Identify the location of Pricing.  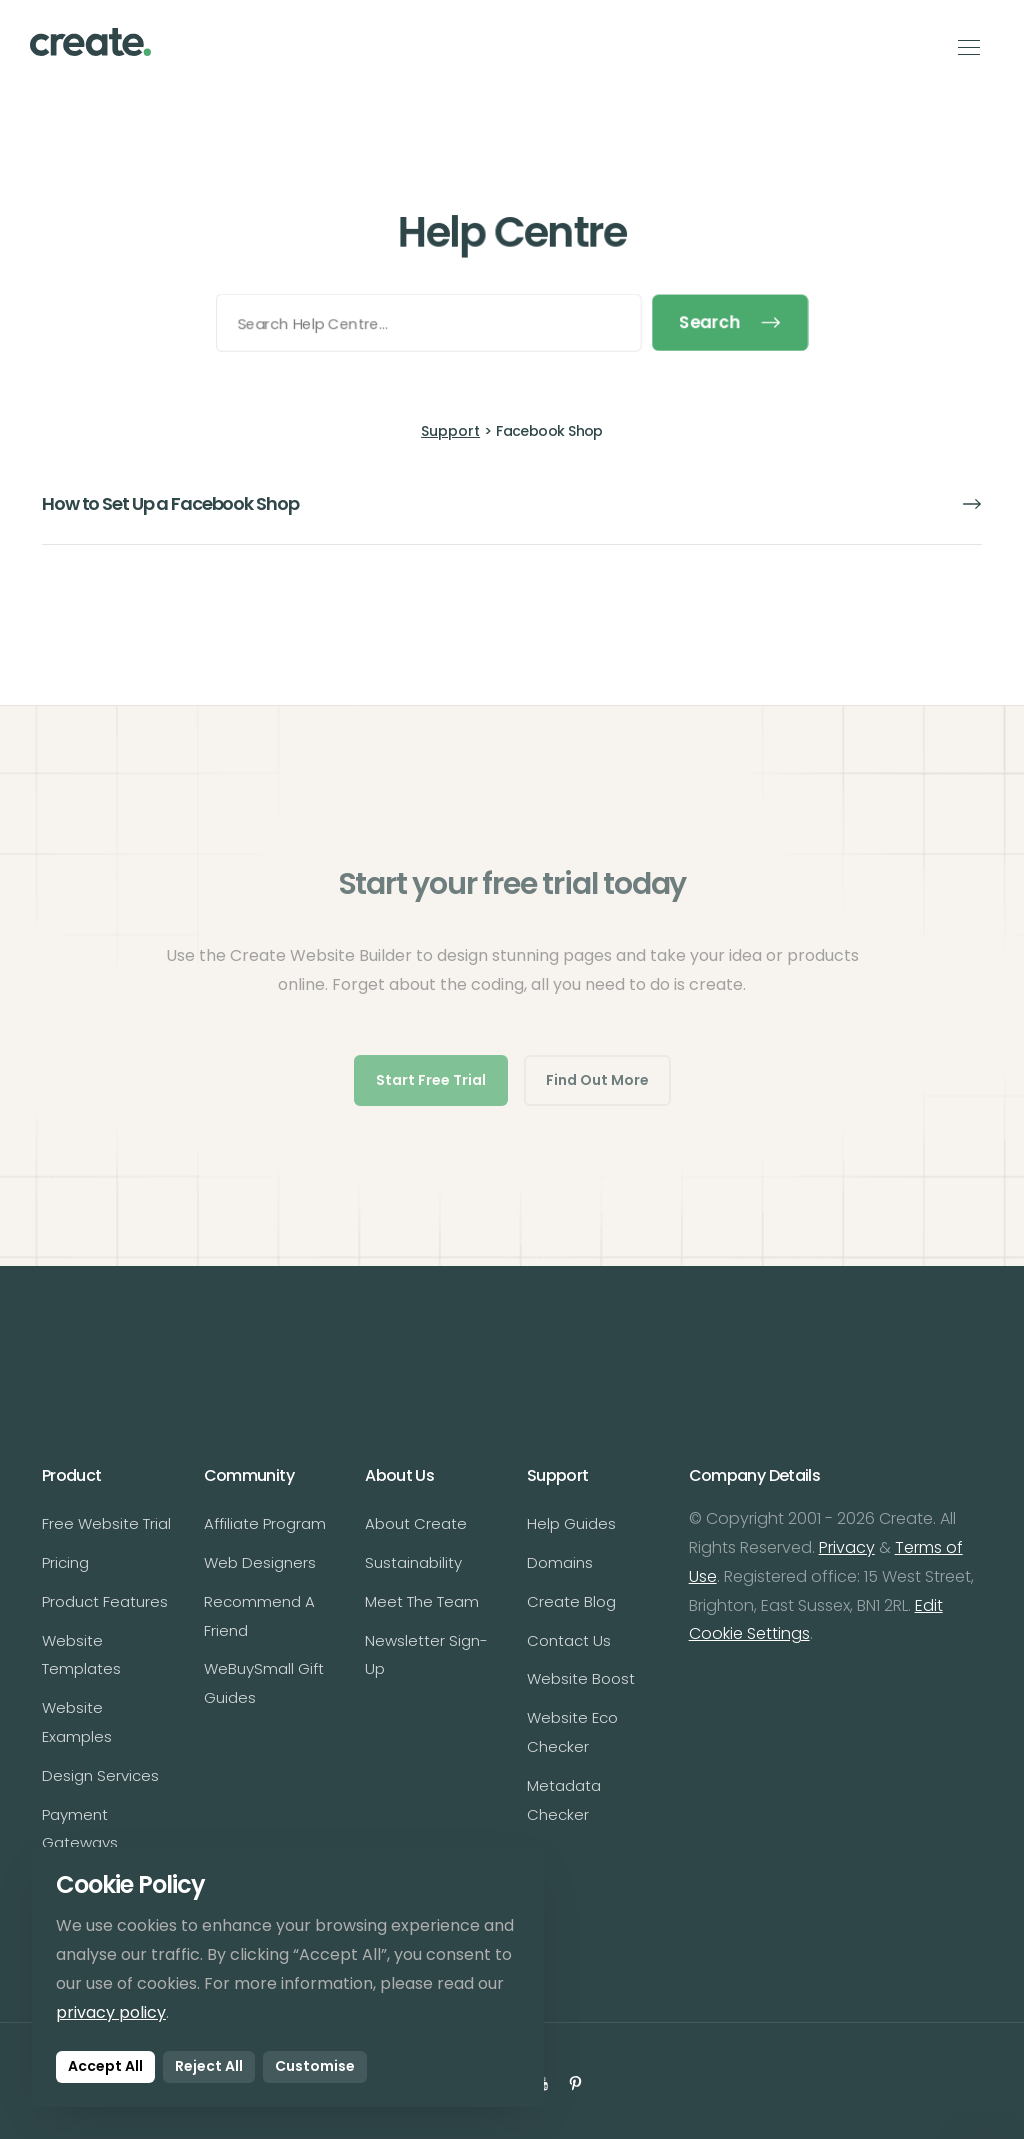
(65, 1562).